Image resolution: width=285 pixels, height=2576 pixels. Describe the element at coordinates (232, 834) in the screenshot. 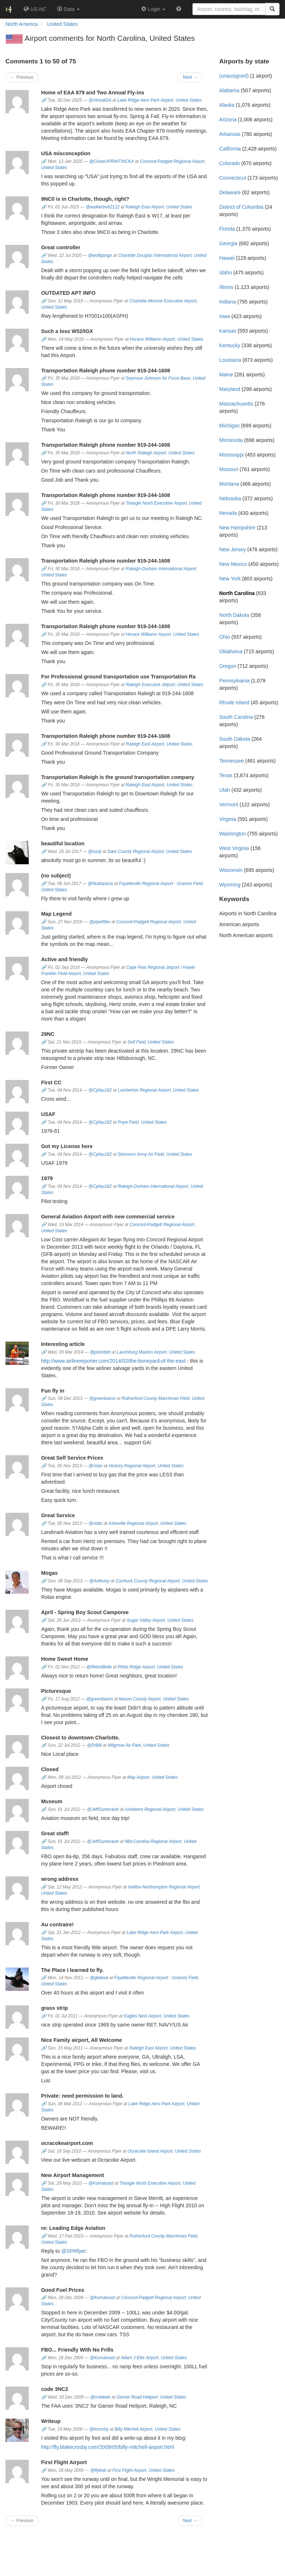

I see `Washington` at that location.